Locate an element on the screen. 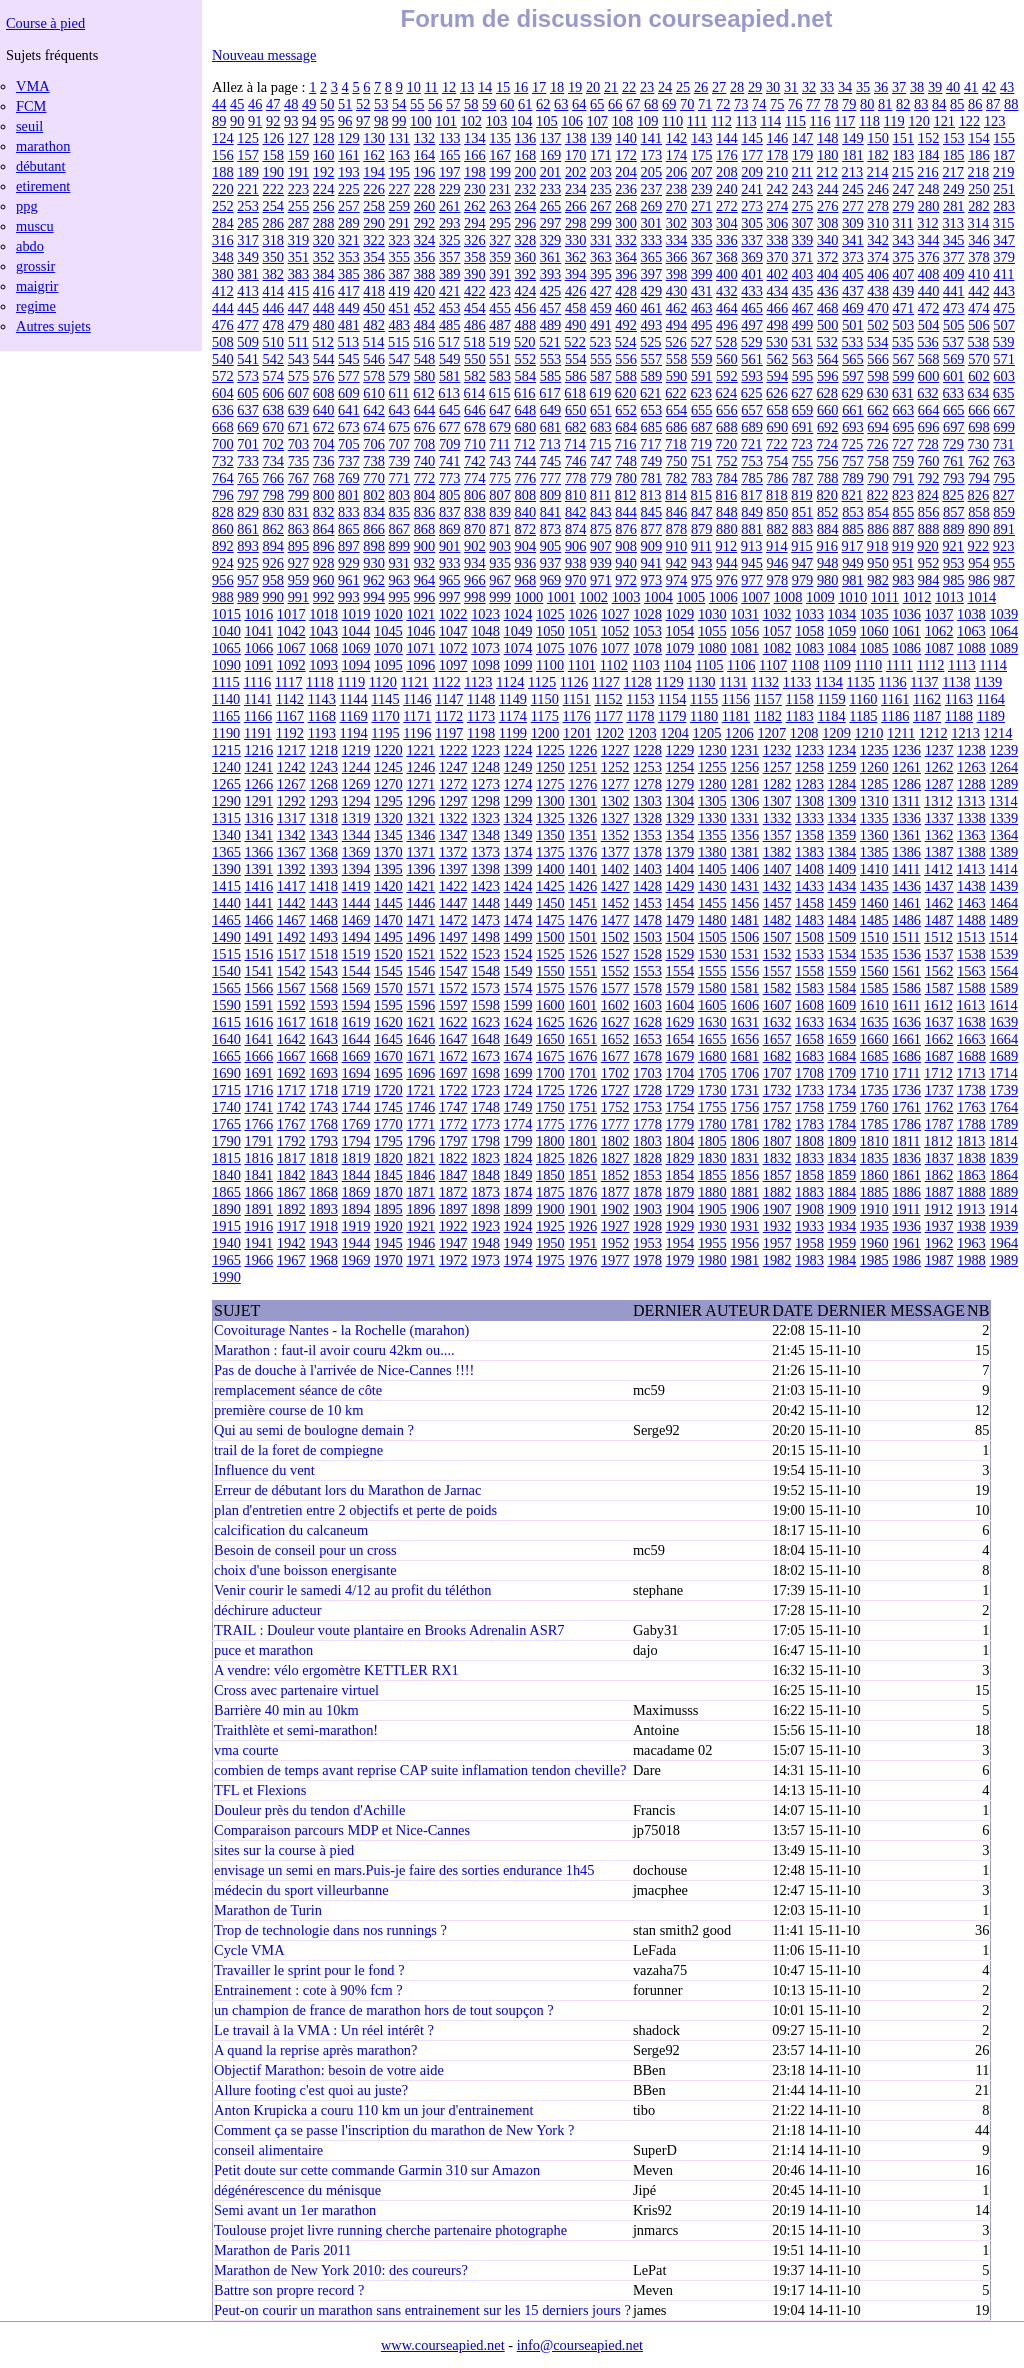 This screenshot has width=1024, height=2368. 465 is located at coordinates (752, 308).